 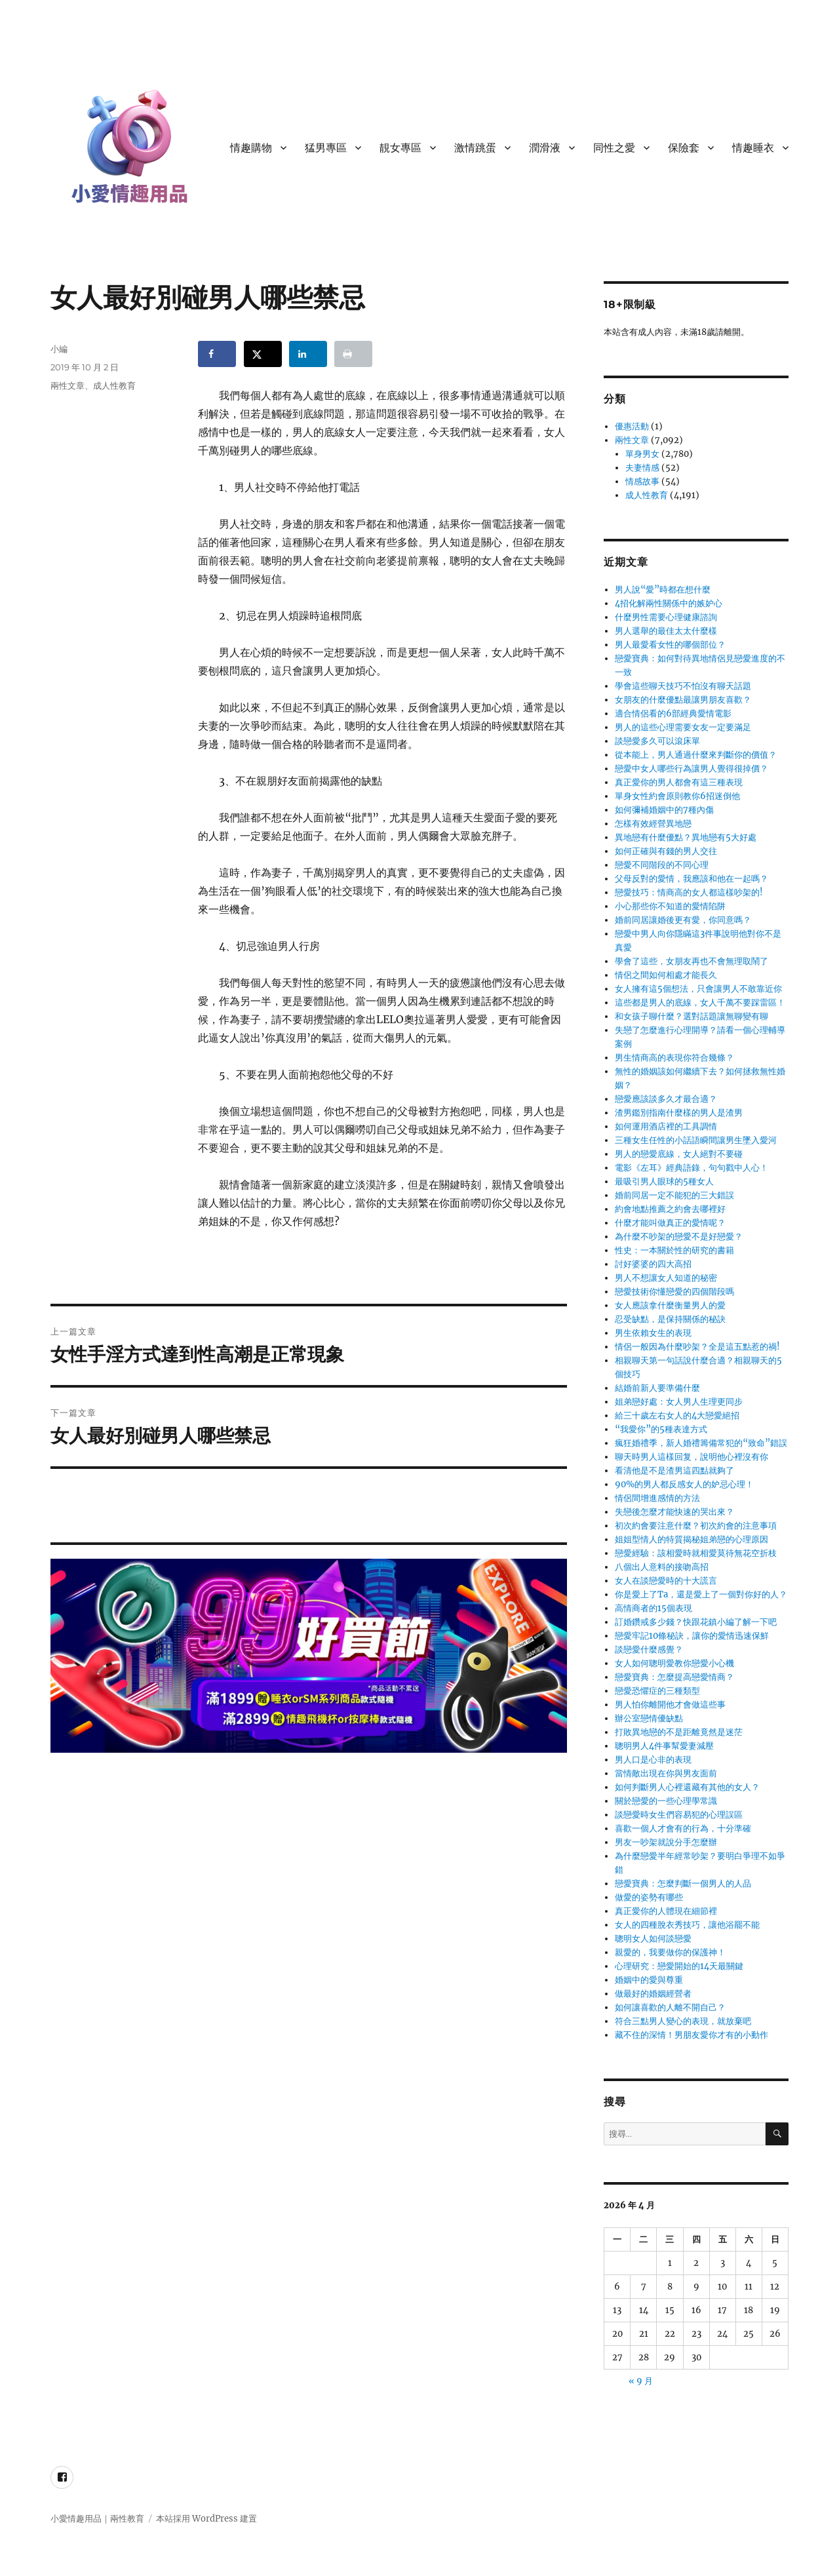 I want to click on [Share on Facebook], so click(x=217, y=354).